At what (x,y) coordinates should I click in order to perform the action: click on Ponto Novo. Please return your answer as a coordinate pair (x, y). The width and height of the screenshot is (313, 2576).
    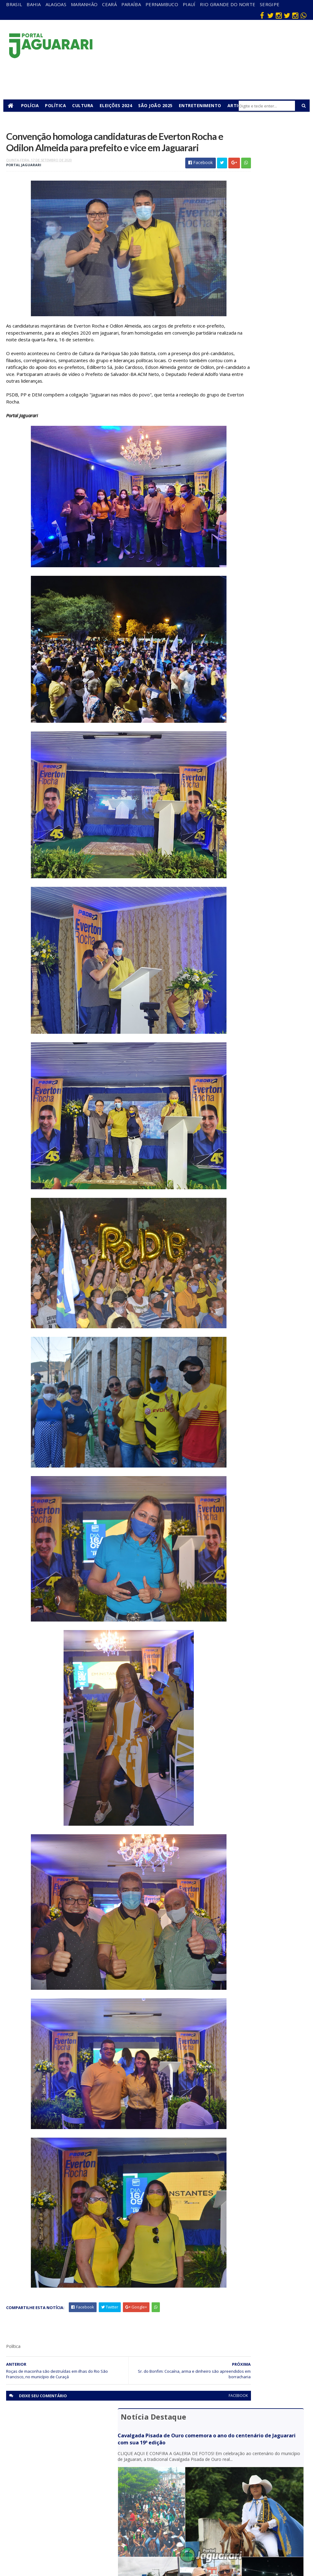
    Looking at the image, I should click on (79, 2524).